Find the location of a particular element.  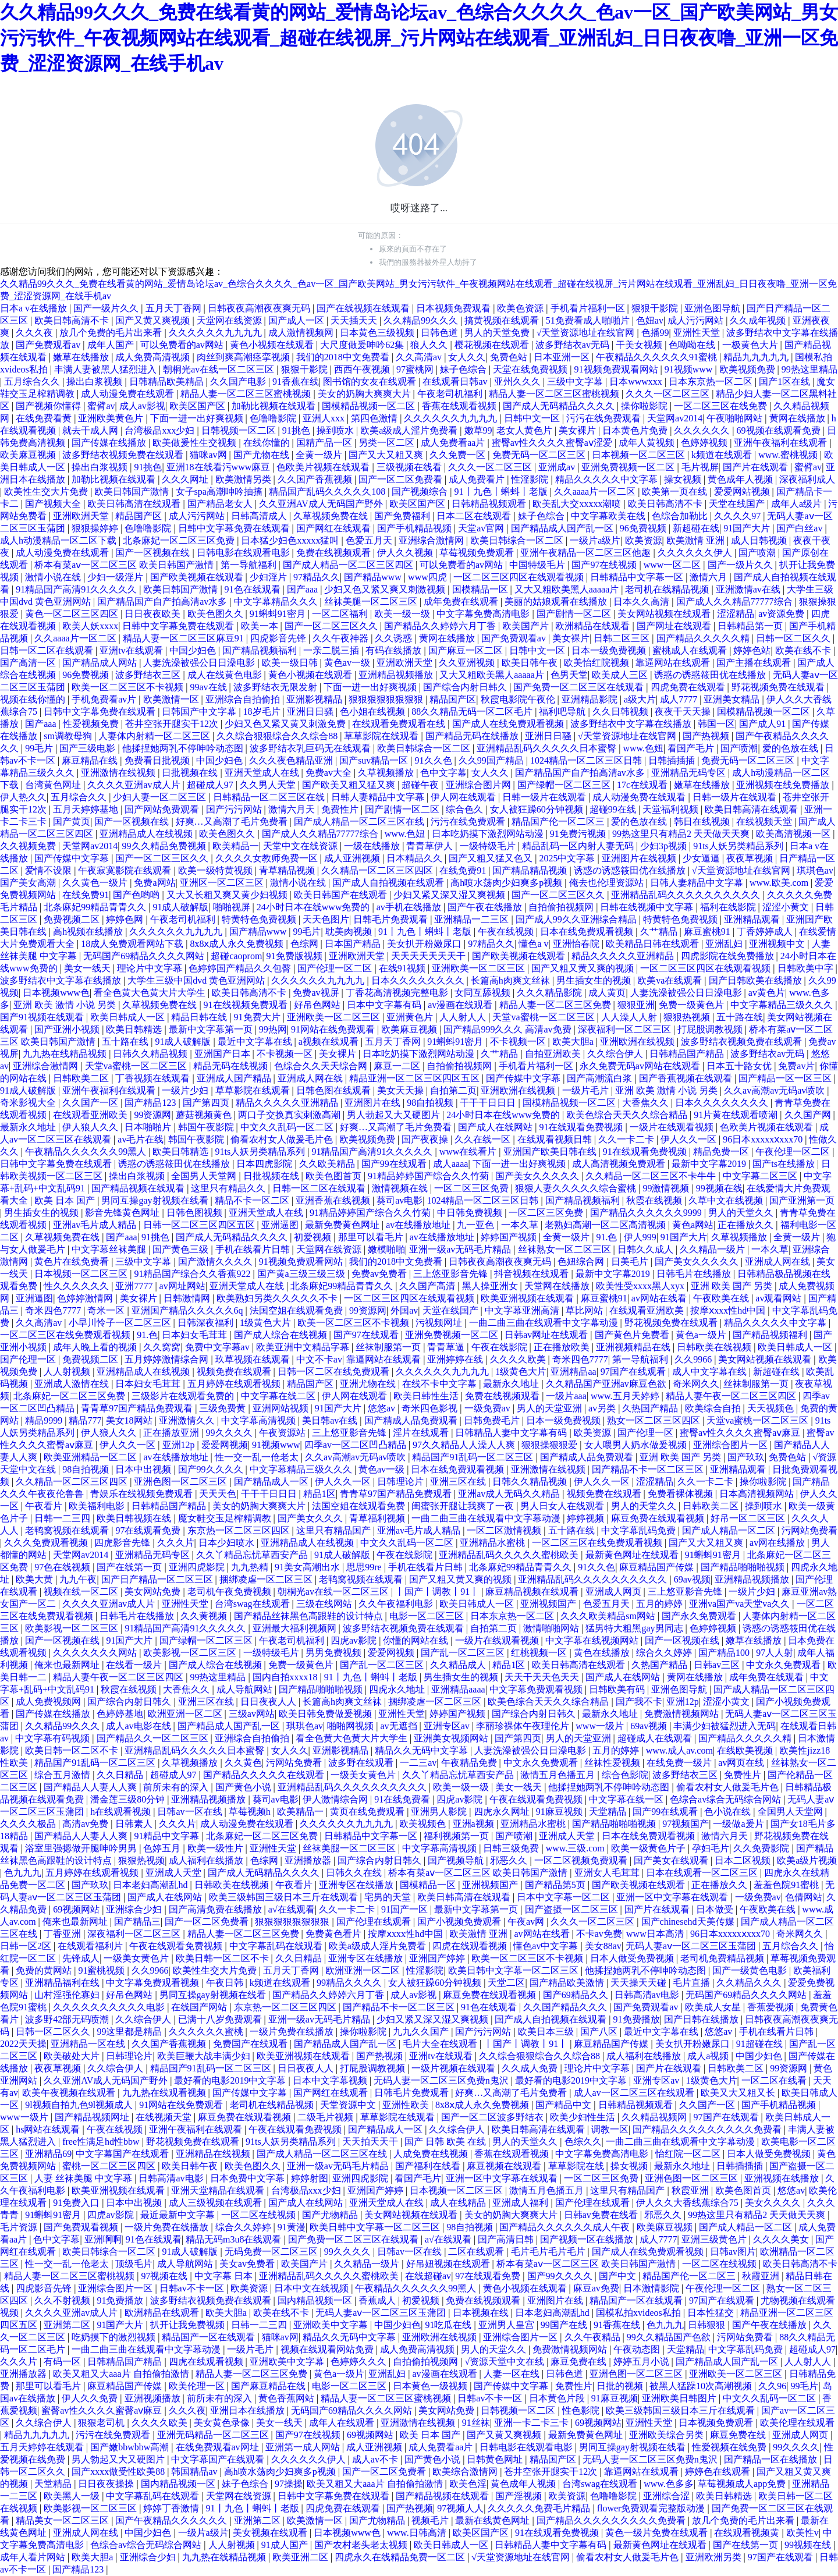

台湾黄色网址 is located at coordinates (54, 785).